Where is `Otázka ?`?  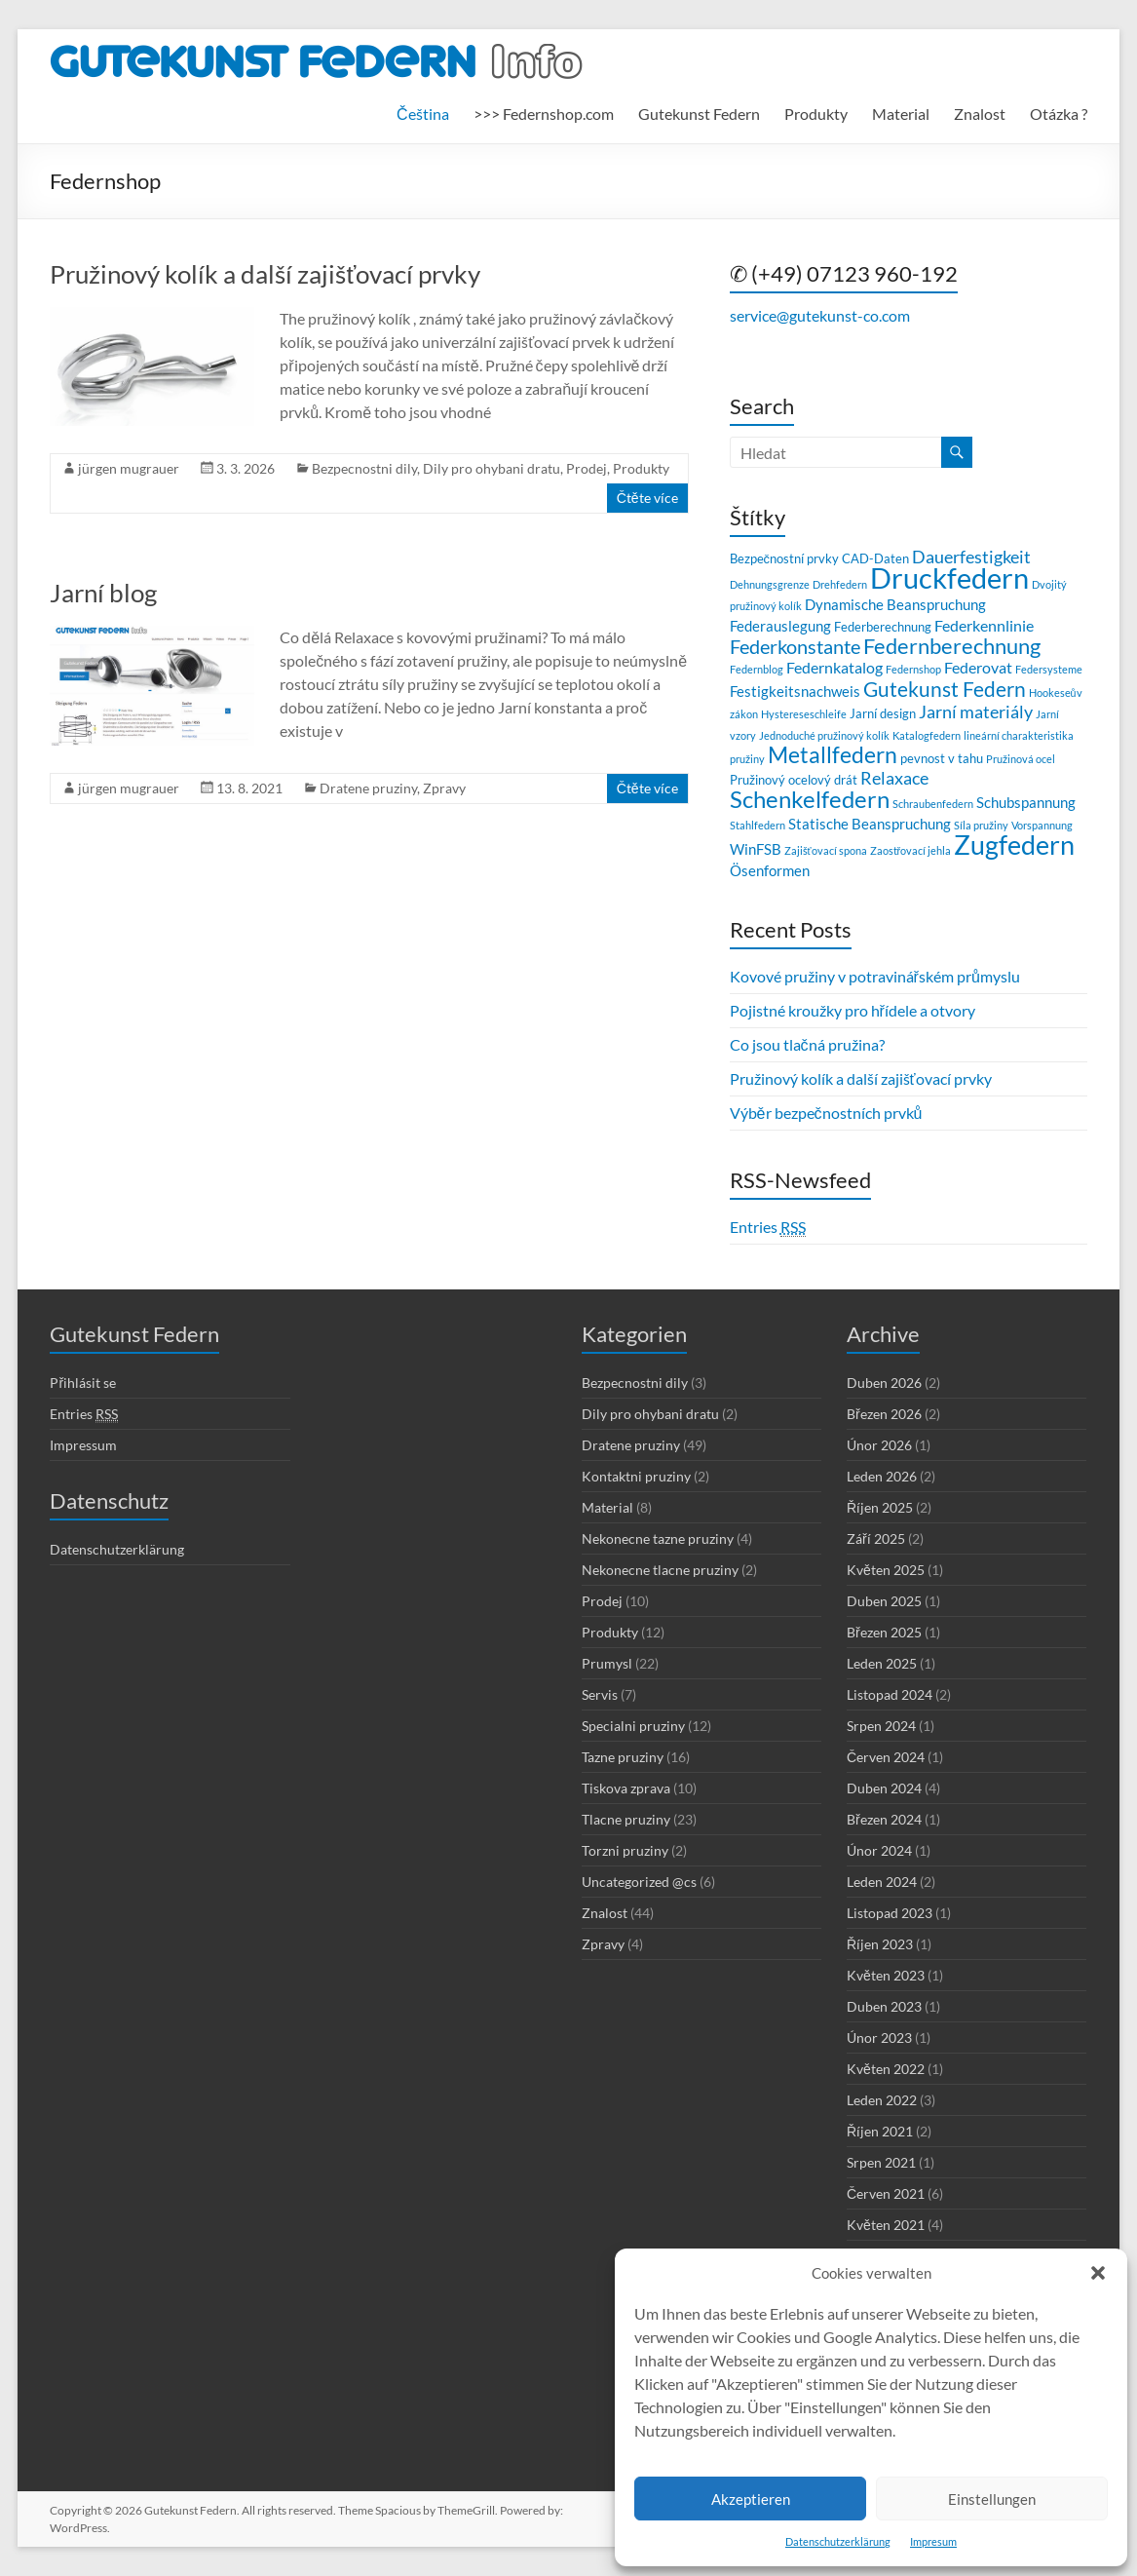 Otázka ? is located at coordinates (1058, 113).